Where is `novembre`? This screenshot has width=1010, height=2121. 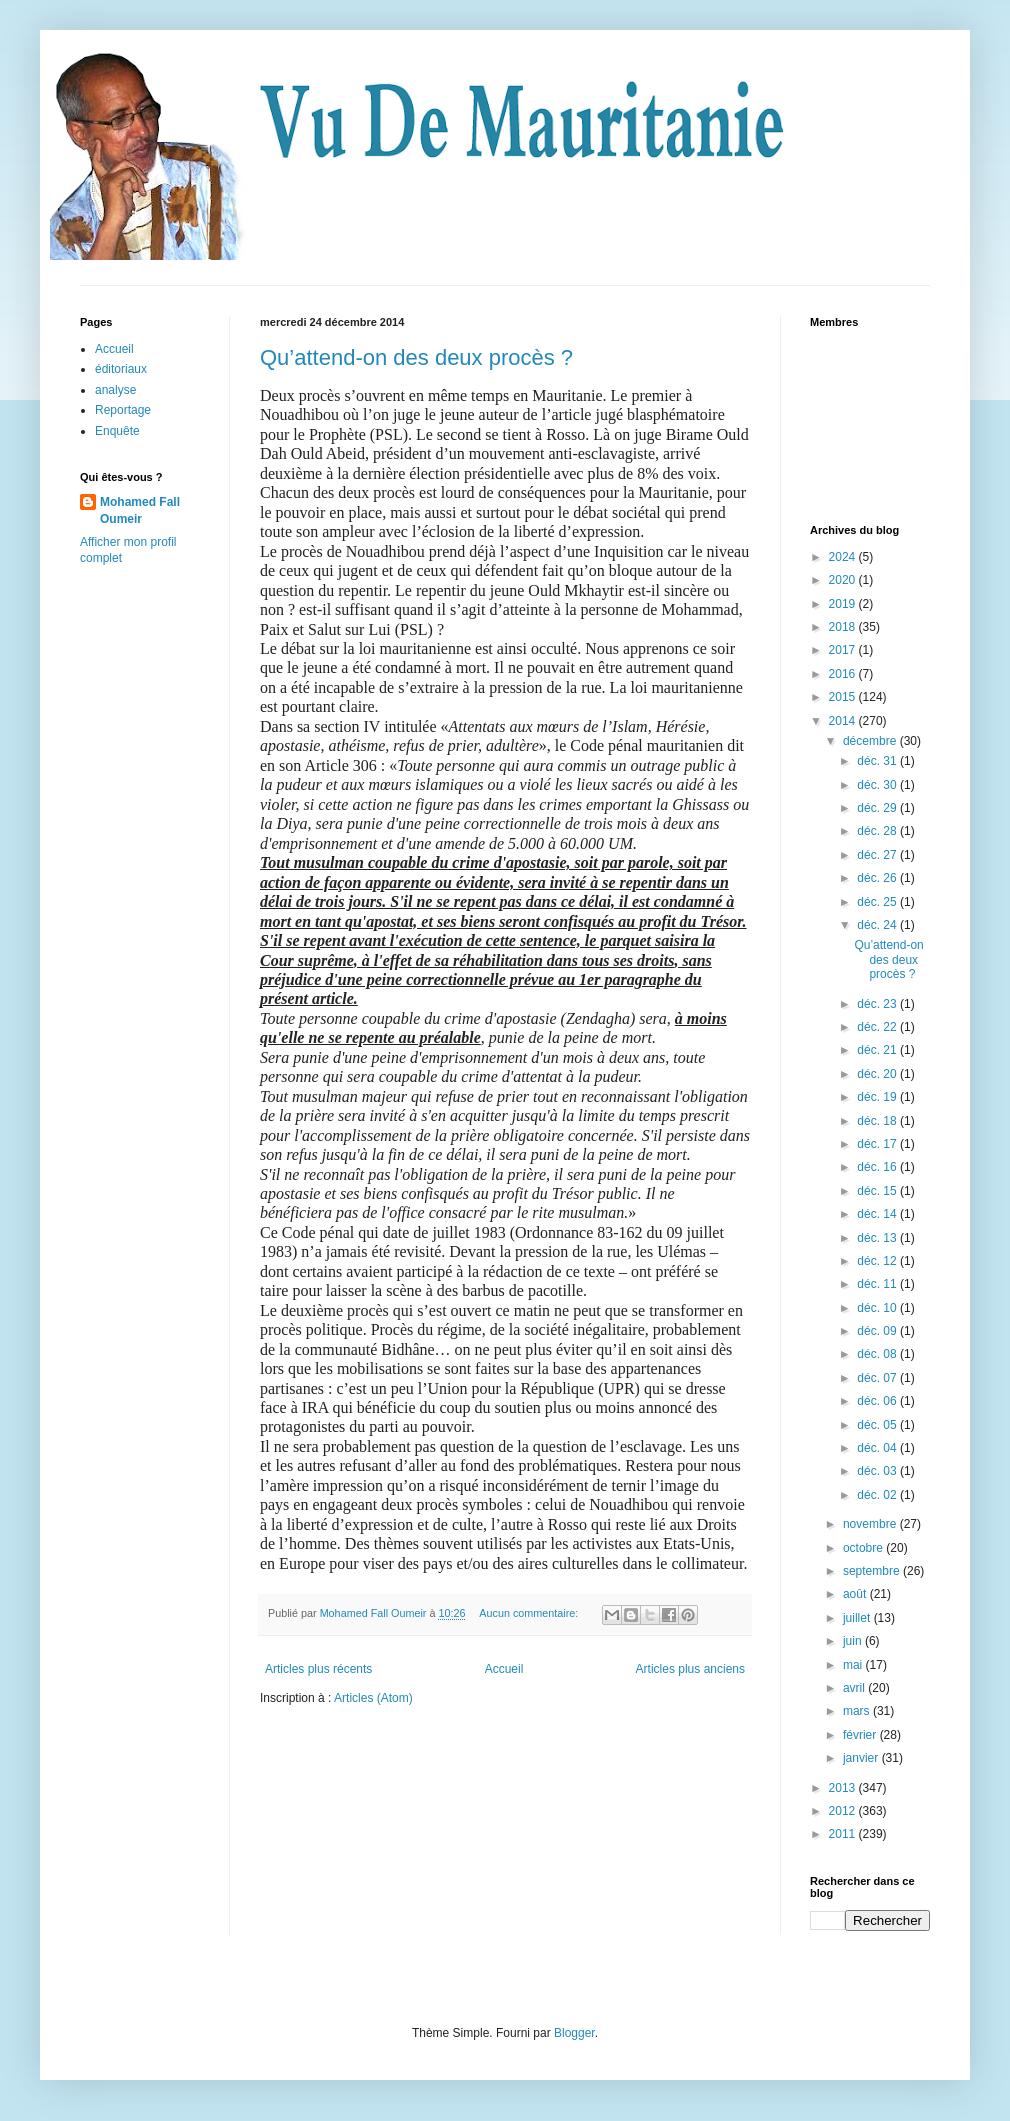 novembre is located at coordinates (871, 1524).